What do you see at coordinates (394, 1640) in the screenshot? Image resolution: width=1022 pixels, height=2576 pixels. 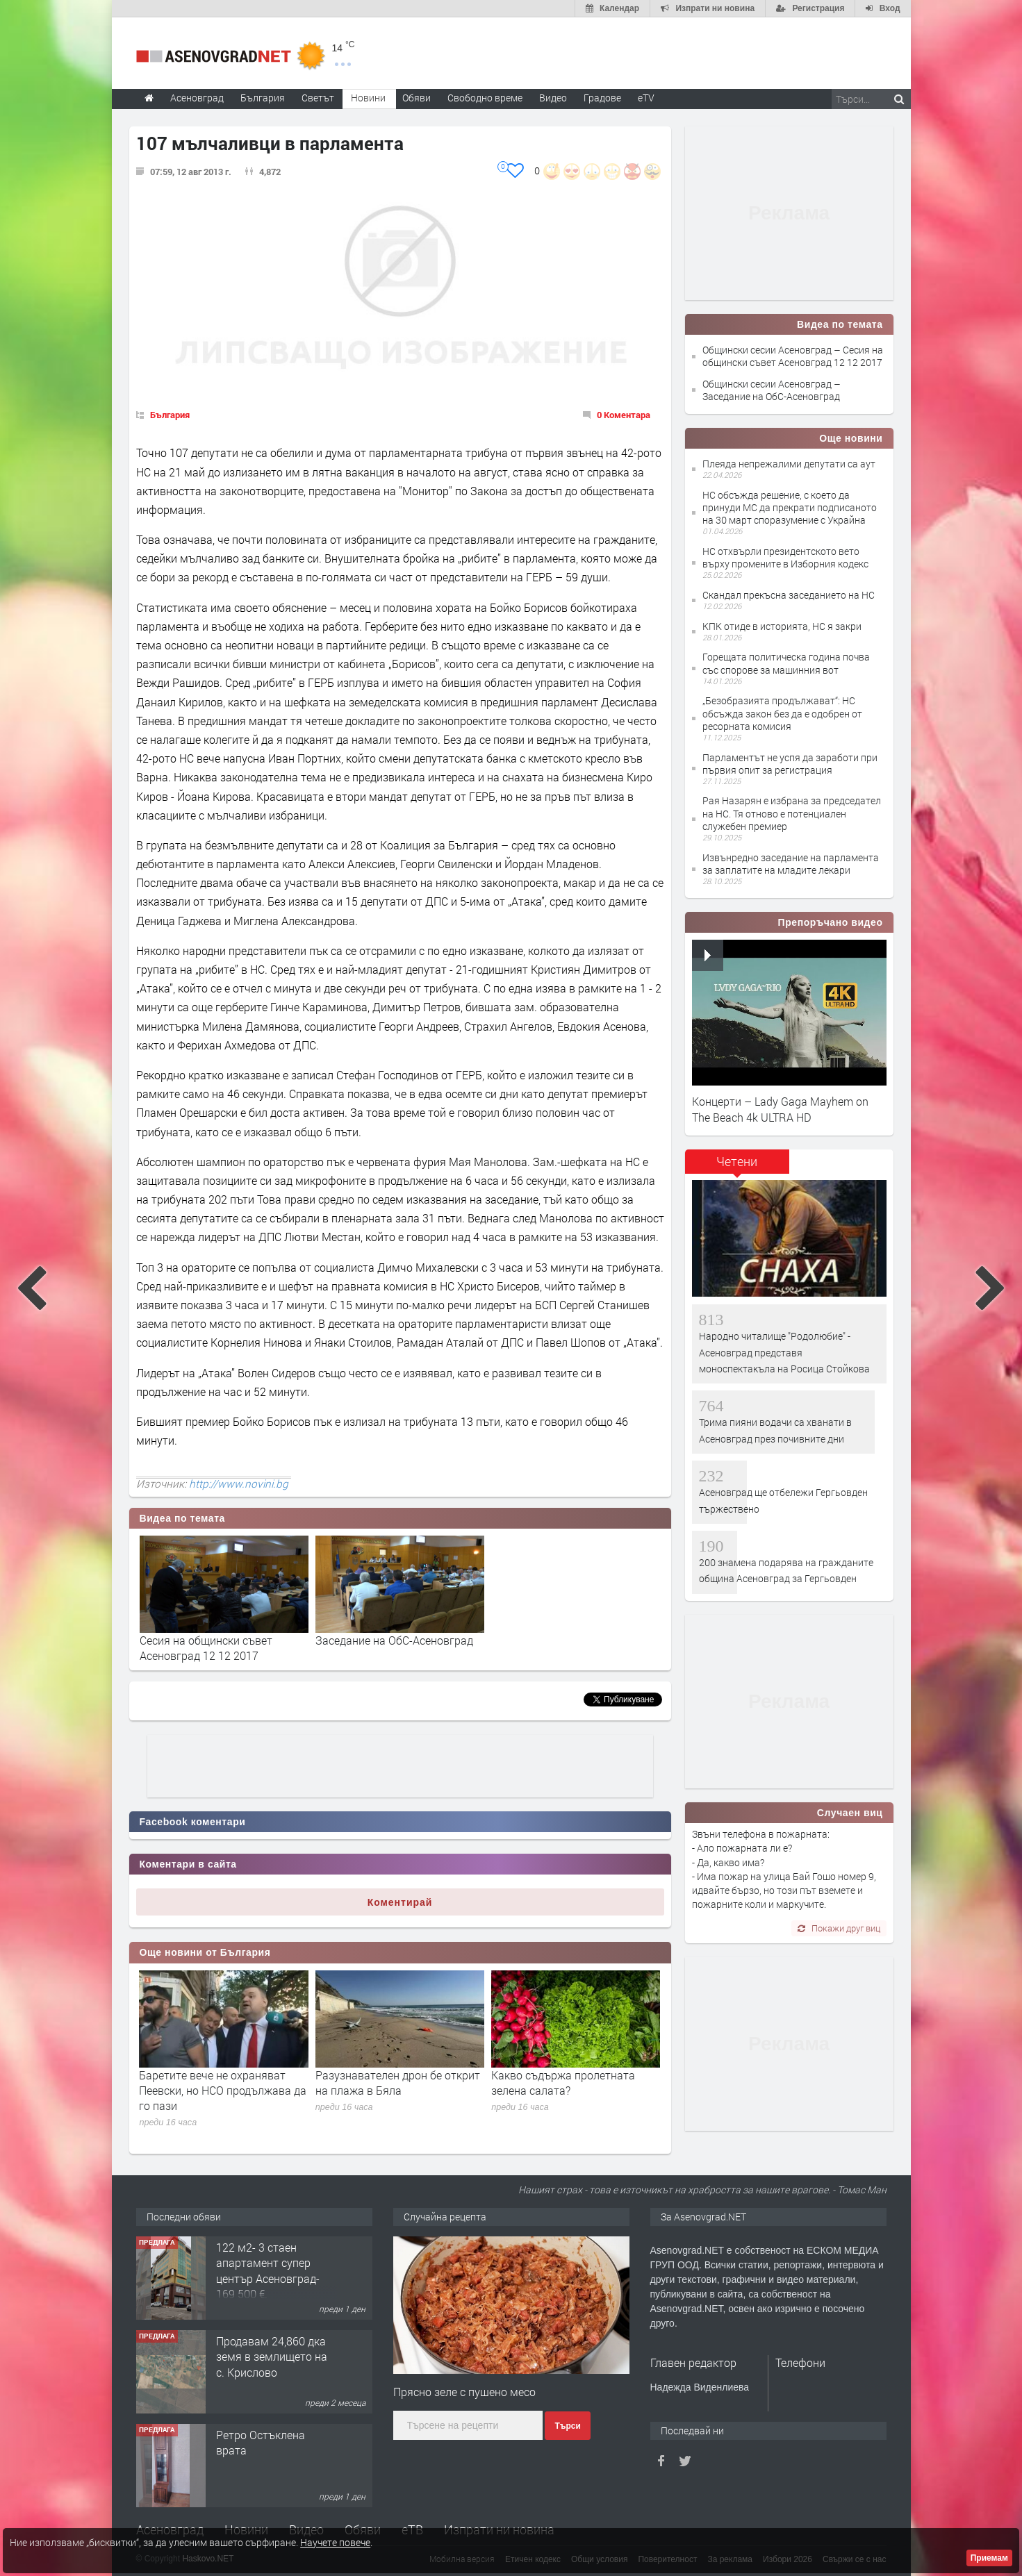 I see `Заседание на ОбС-Асеновград` at bounding box center [394, 1640].